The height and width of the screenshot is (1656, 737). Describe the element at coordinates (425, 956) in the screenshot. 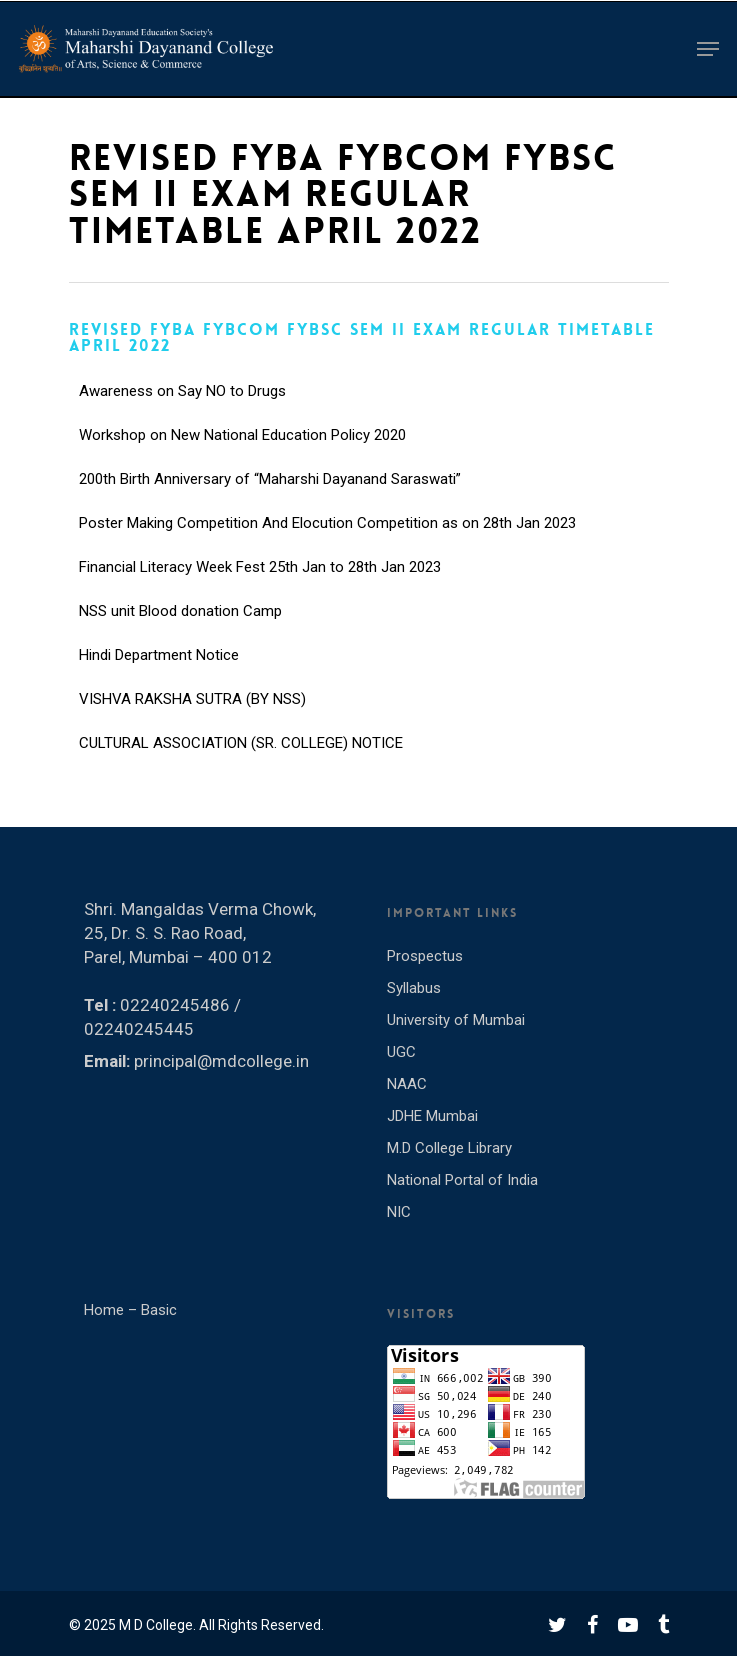

I see `Prospectus` at that location.